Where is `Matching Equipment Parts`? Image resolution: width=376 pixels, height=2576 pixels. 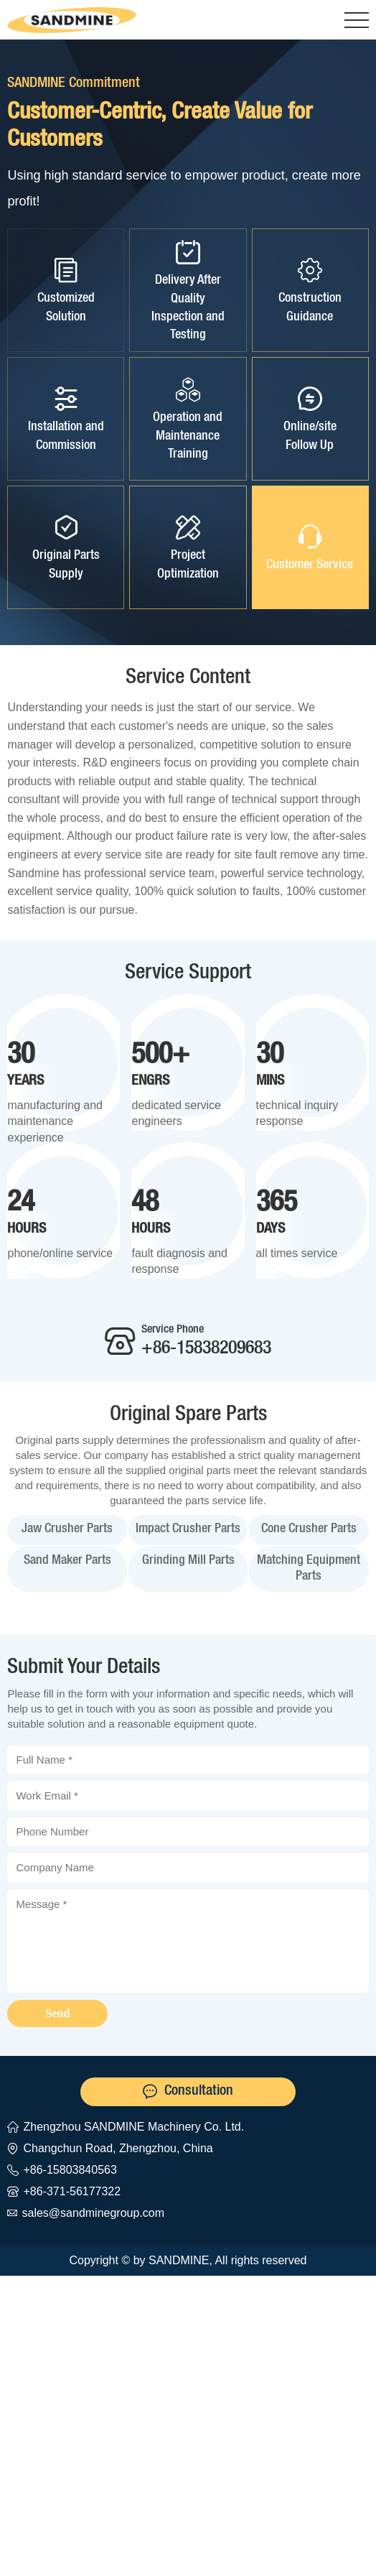
Matching Equipment Parts is located at coordinates (308, 1569).